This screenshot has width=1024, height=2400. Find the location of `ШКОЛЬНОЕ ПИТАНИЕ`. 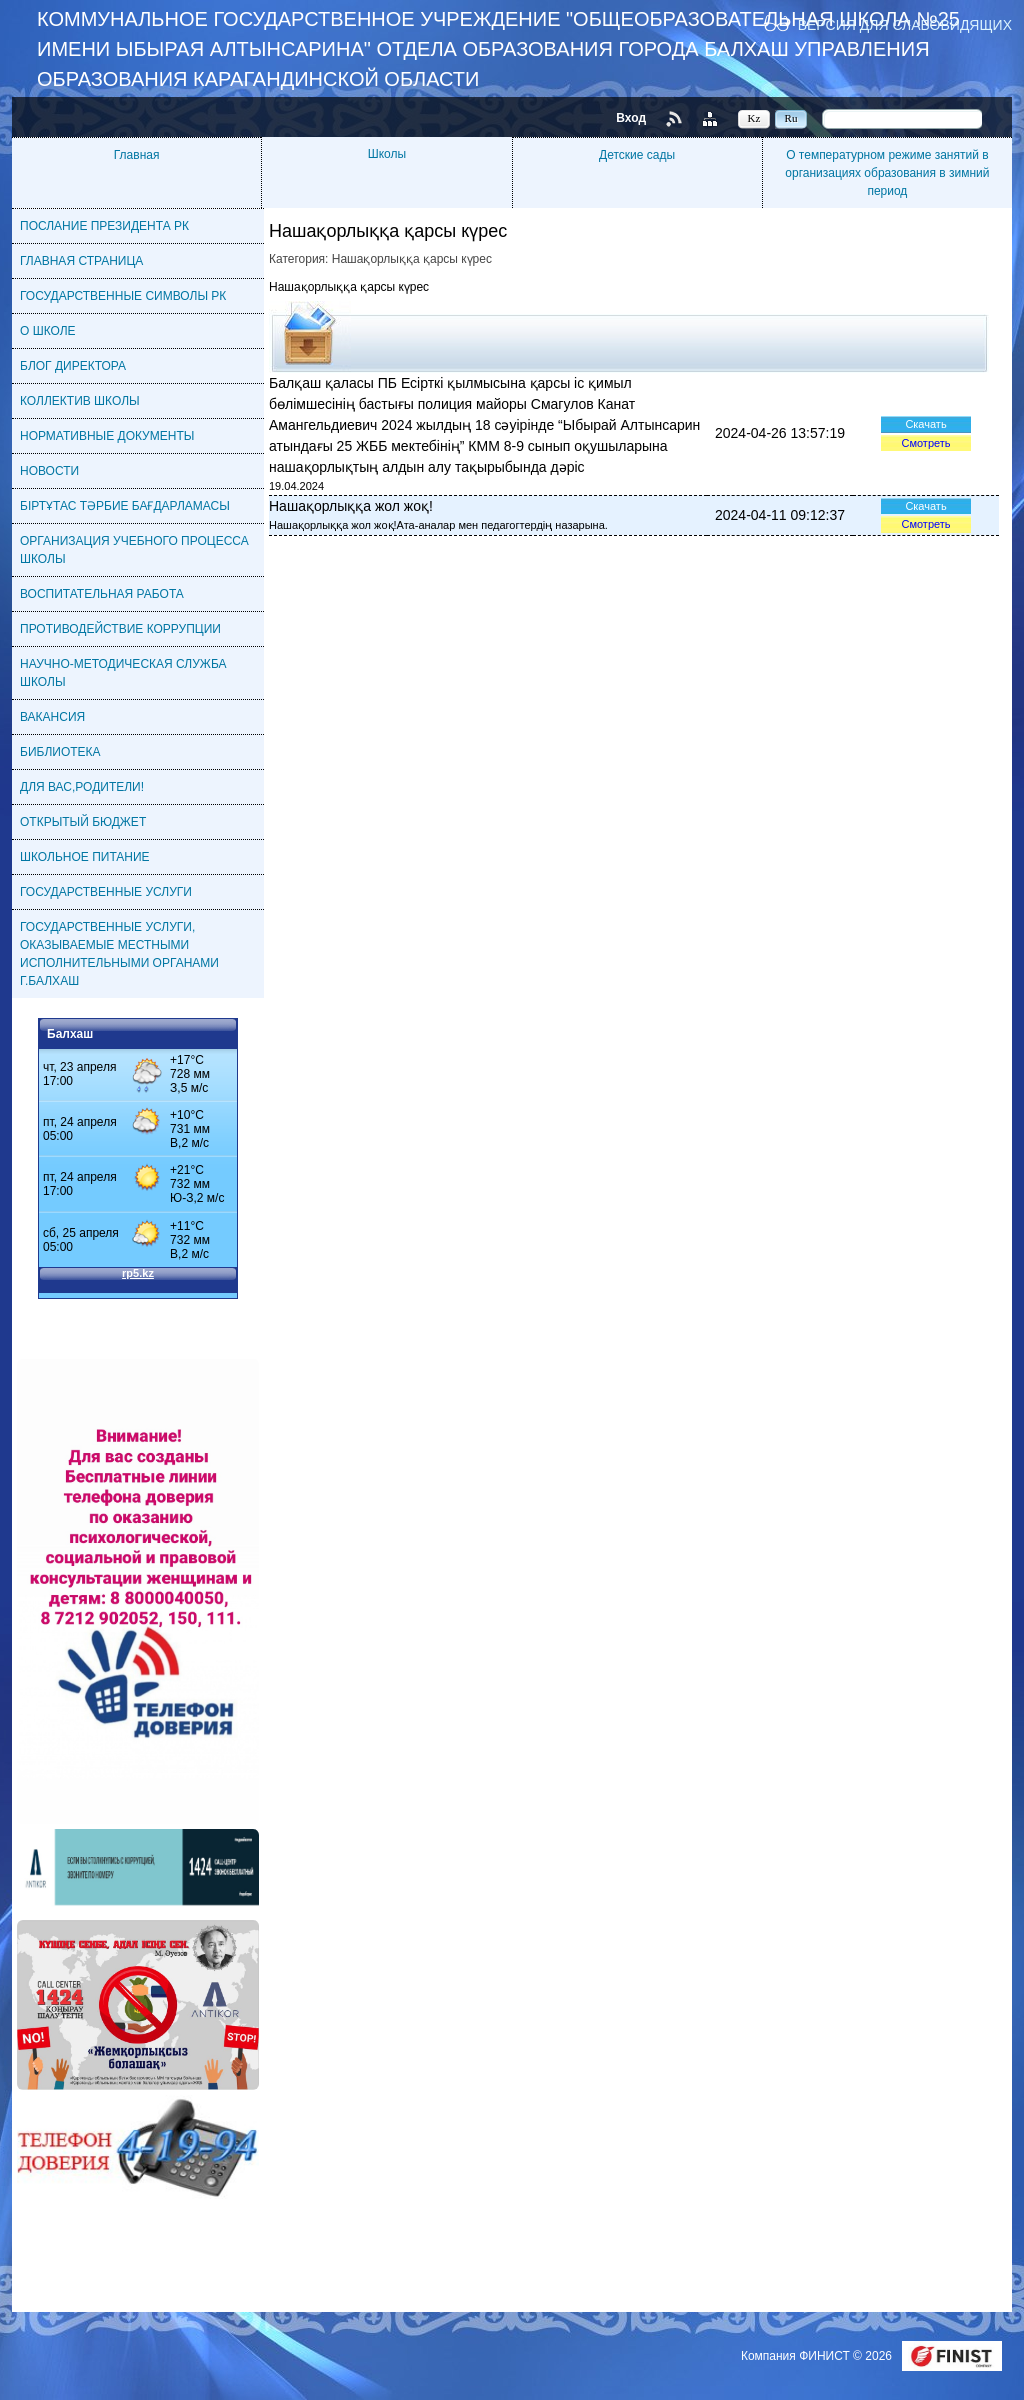

ШКОЛЬНОЕ ПИТАНИЕ is located at coordinates (85, 857).